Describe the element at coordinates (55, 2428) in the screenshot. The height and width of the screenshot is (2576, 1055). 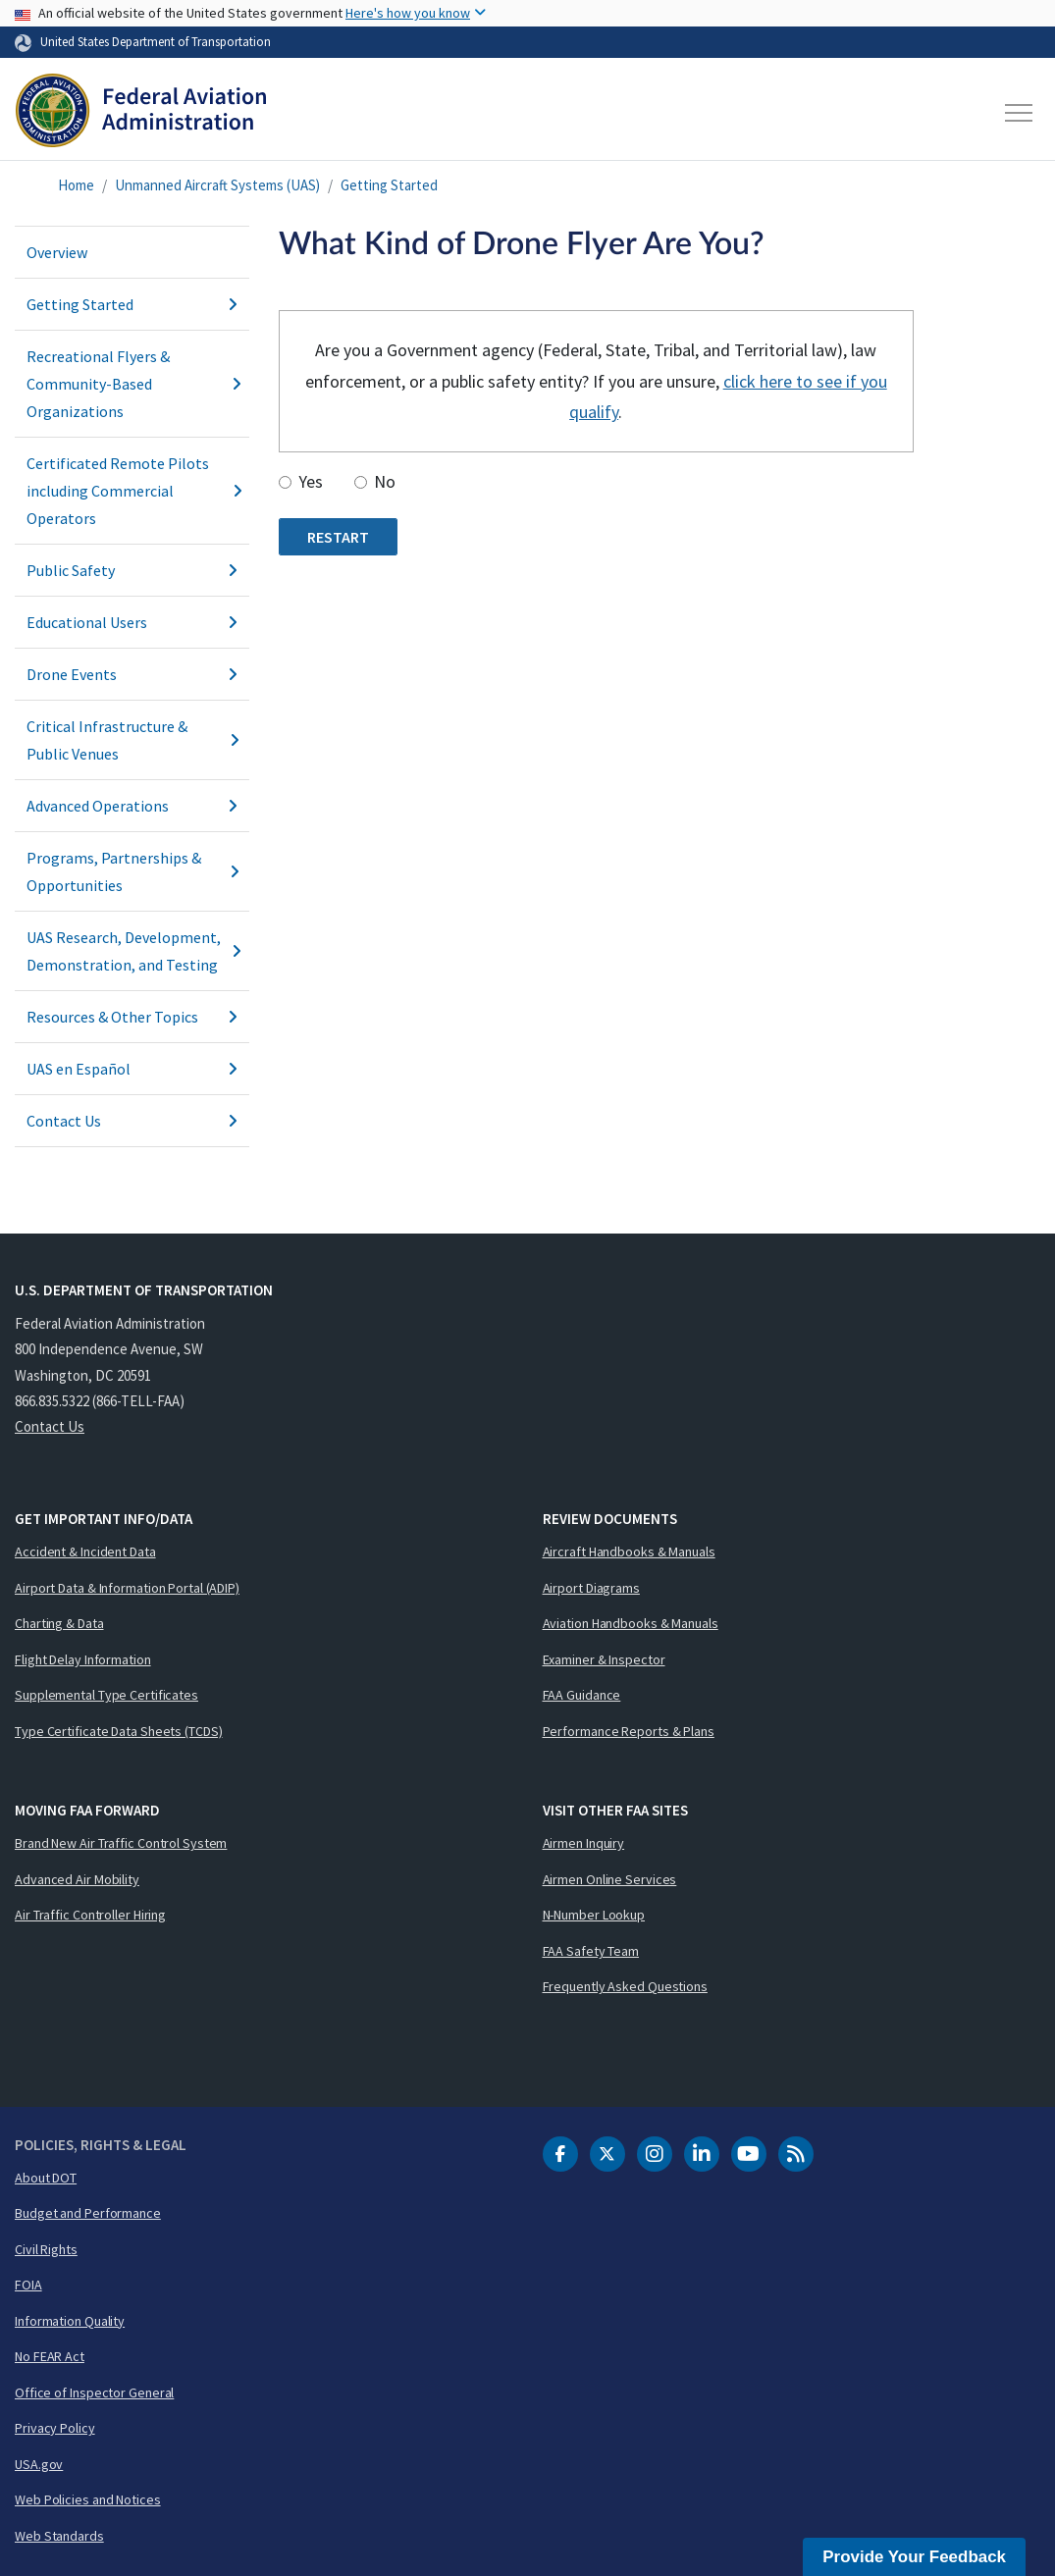
I see `Privacy Policy` at that location.